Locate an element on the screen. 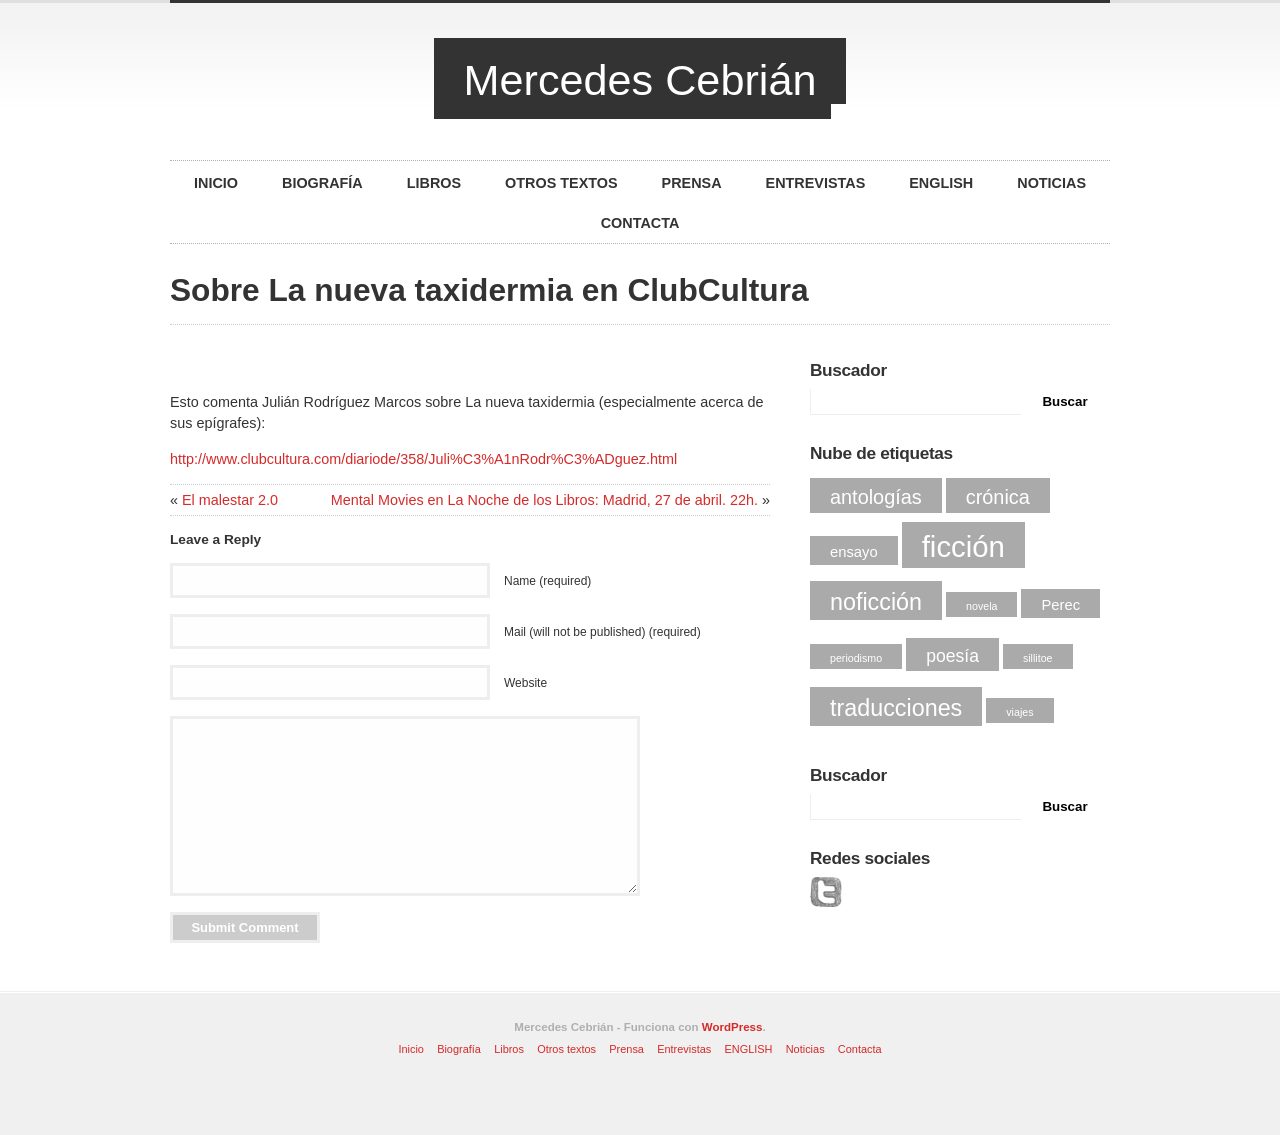  ensayo [ensayo (2 elementos)] is located at coordinates (854, 552).